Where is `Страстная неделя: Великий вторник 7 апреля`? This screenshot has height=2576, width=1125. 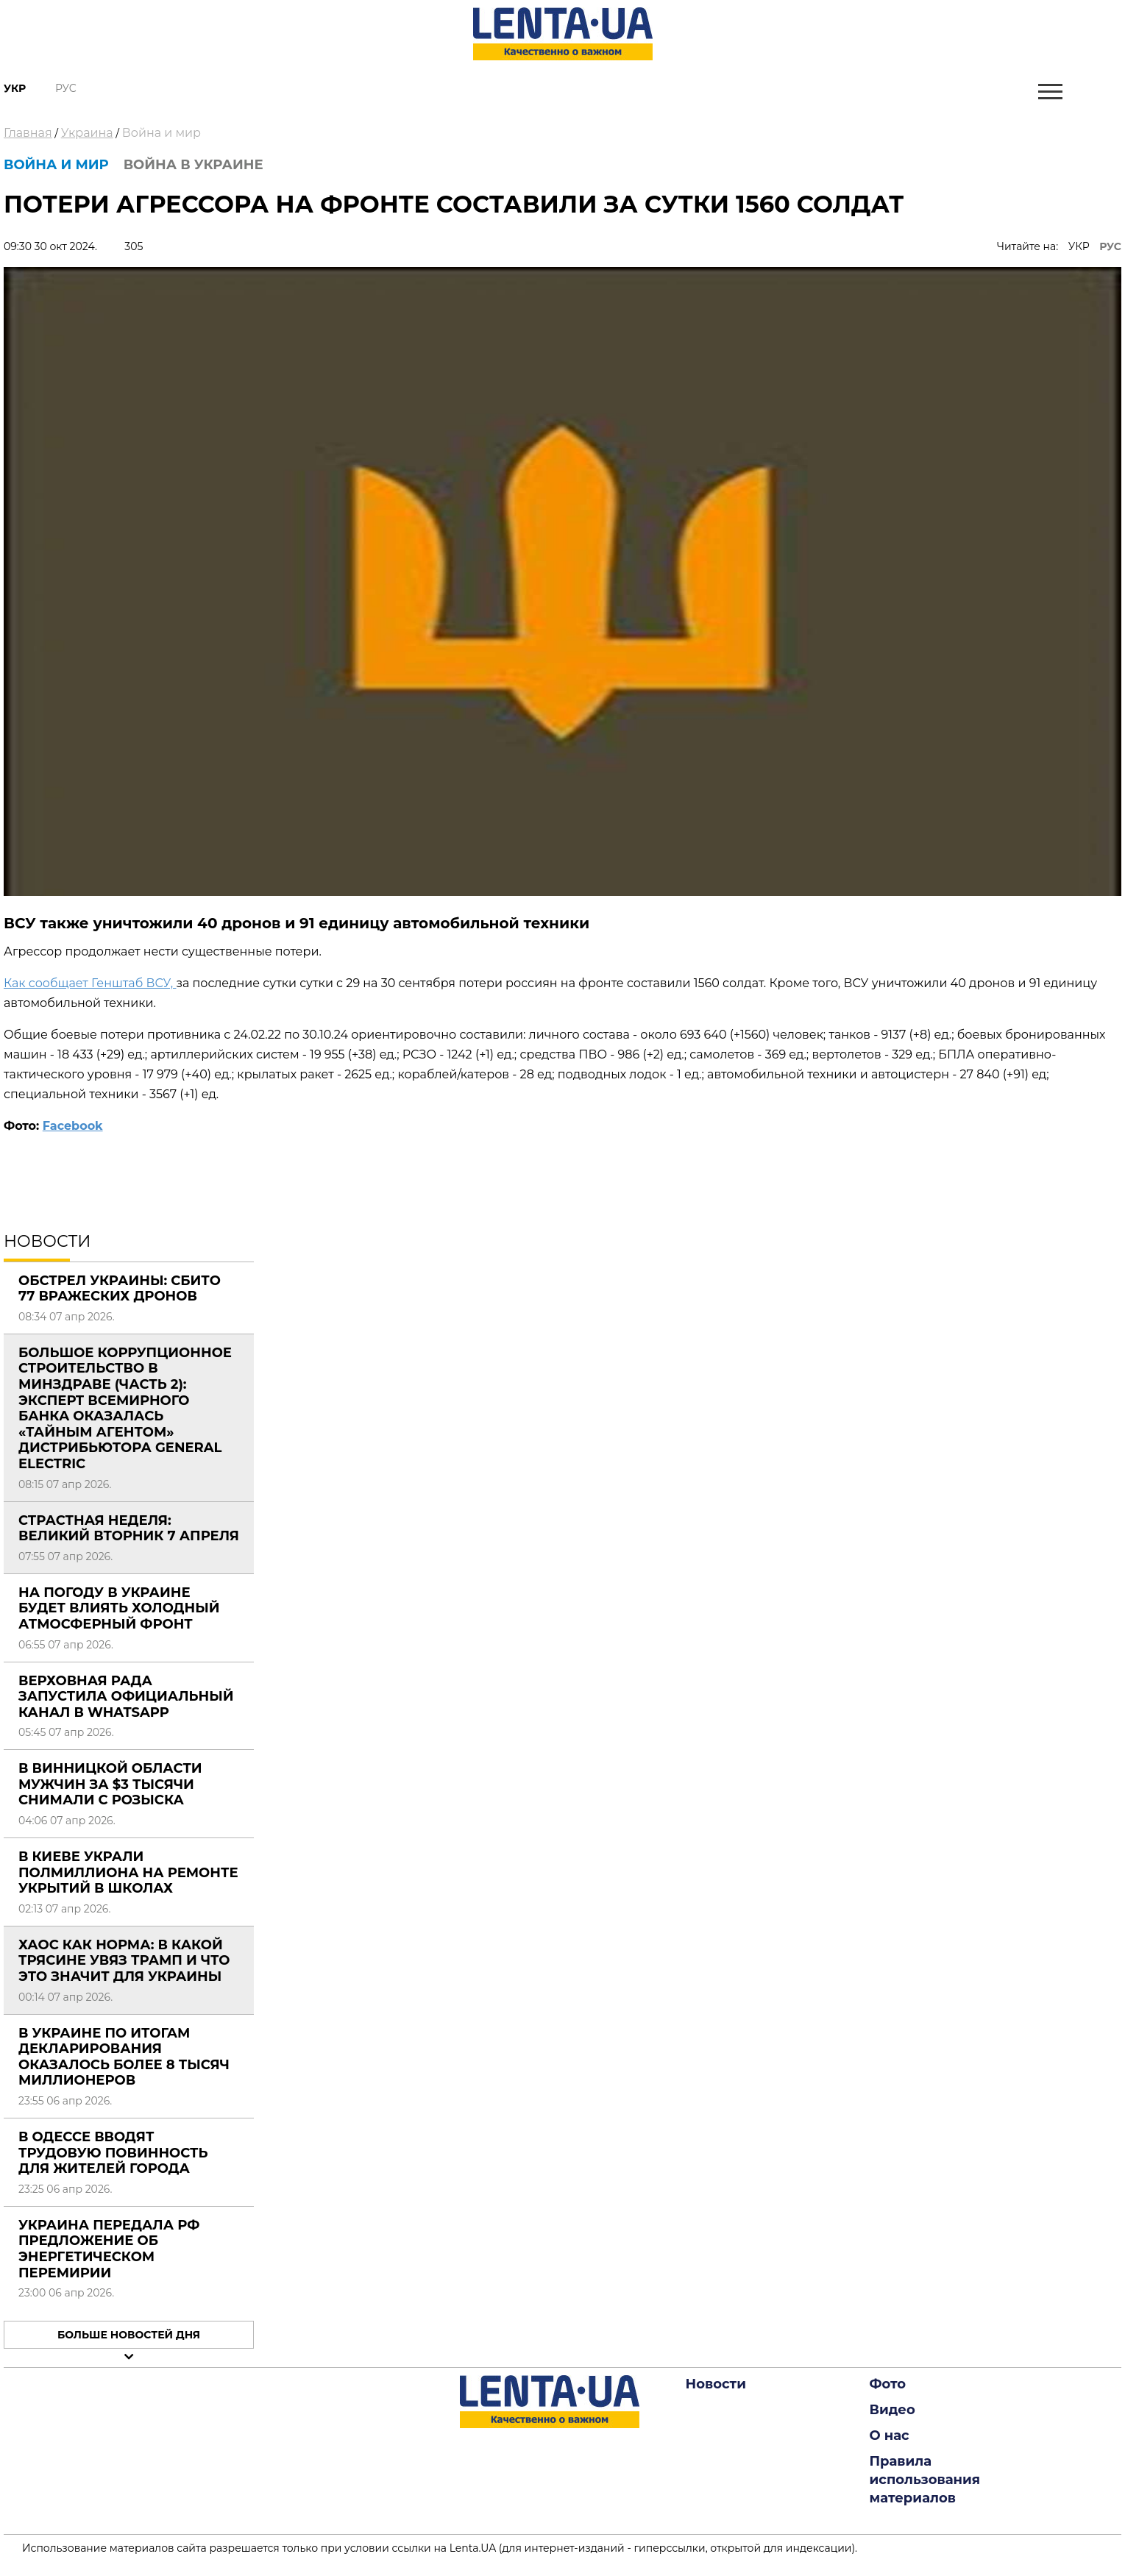
Страстная неделя: Великий вторник 7 апреля is located at coordinates (128, 1528).